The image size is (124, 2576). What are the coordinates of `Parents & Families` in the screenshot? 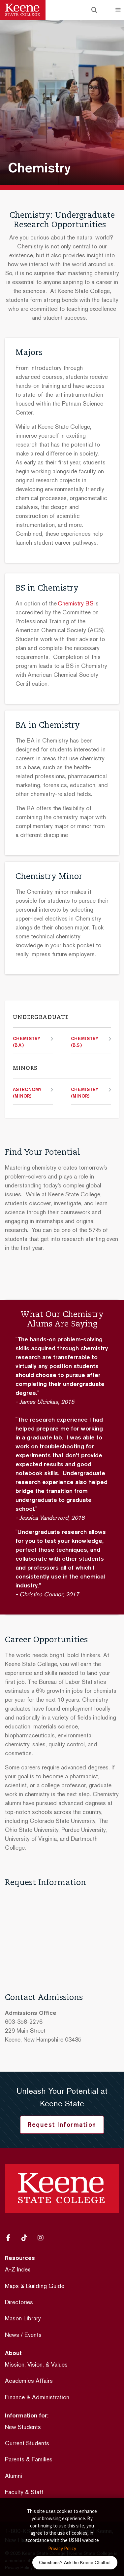 It's located at (28, 2459).